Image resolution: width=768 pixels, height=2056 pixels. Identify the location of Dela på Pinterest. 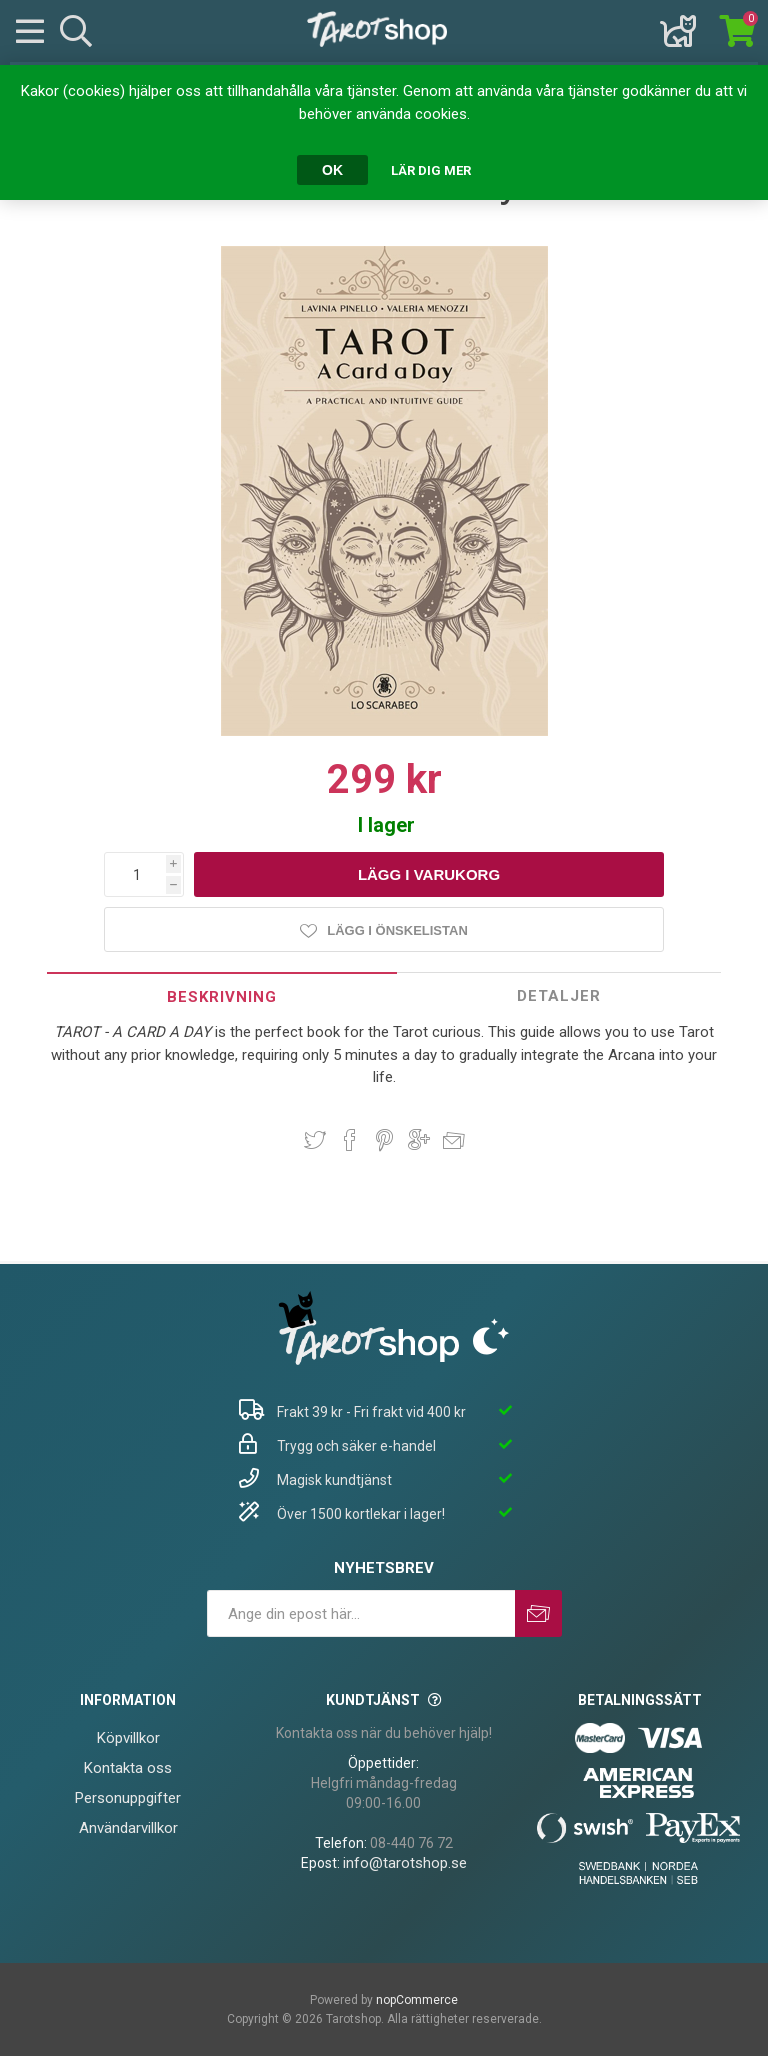
(384, 1140).